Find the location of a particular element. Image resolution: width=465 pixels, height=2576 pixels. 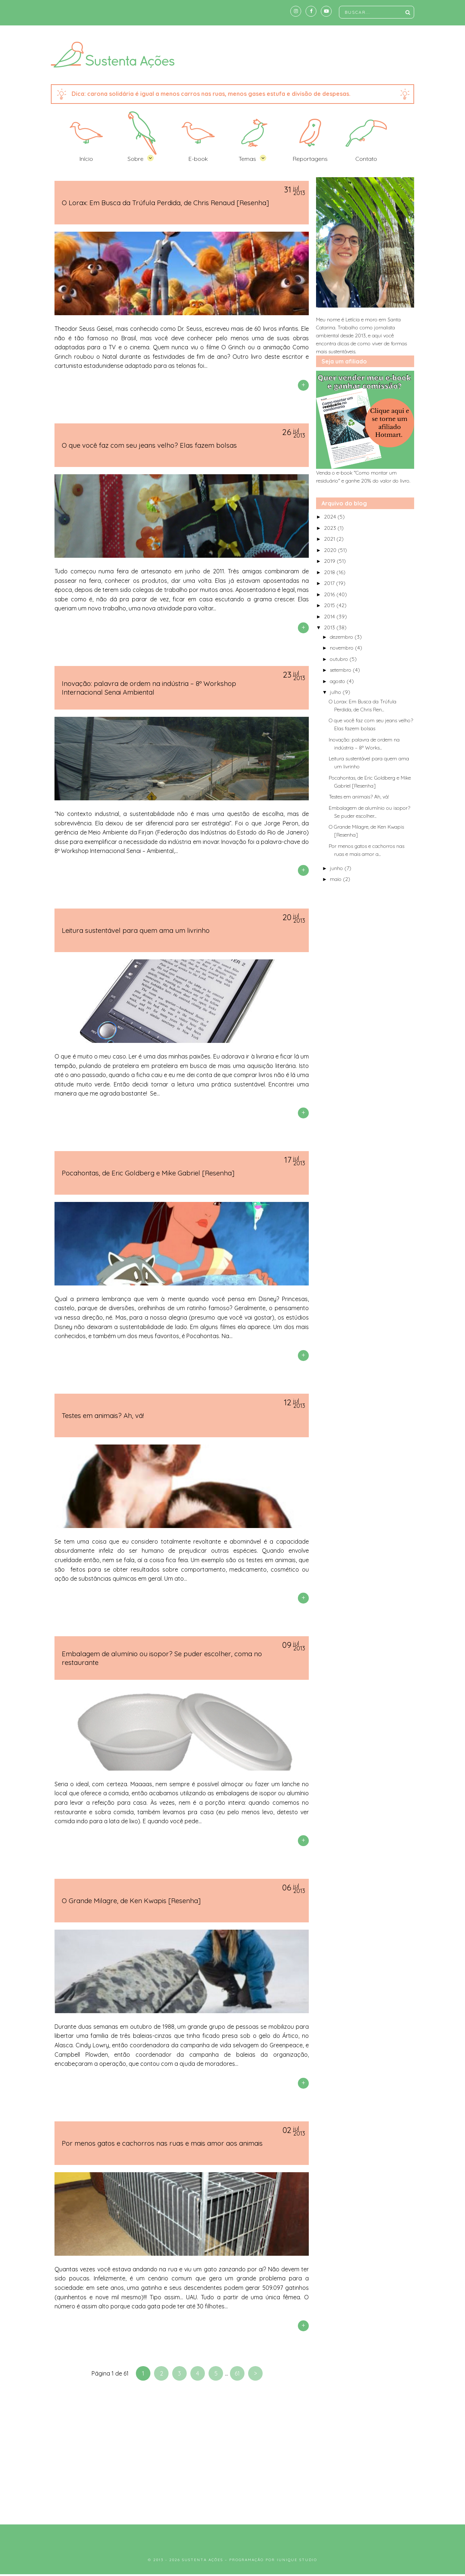

2016 is located at coordinates (330, 594).